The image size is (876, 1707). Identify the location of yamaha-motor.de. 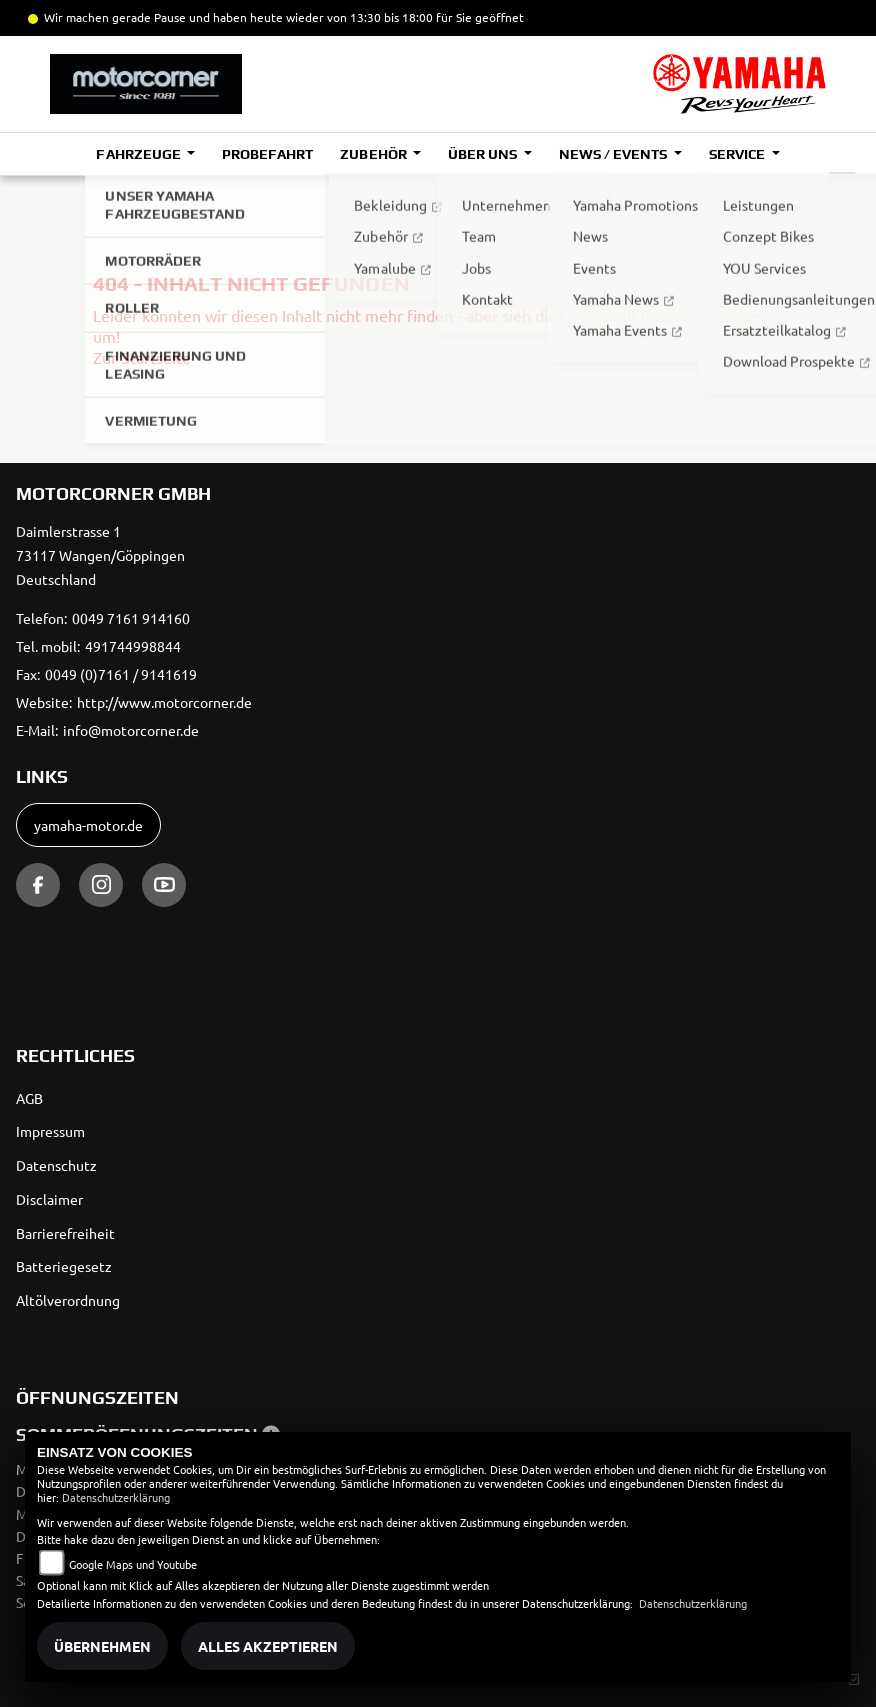
(88, 825).